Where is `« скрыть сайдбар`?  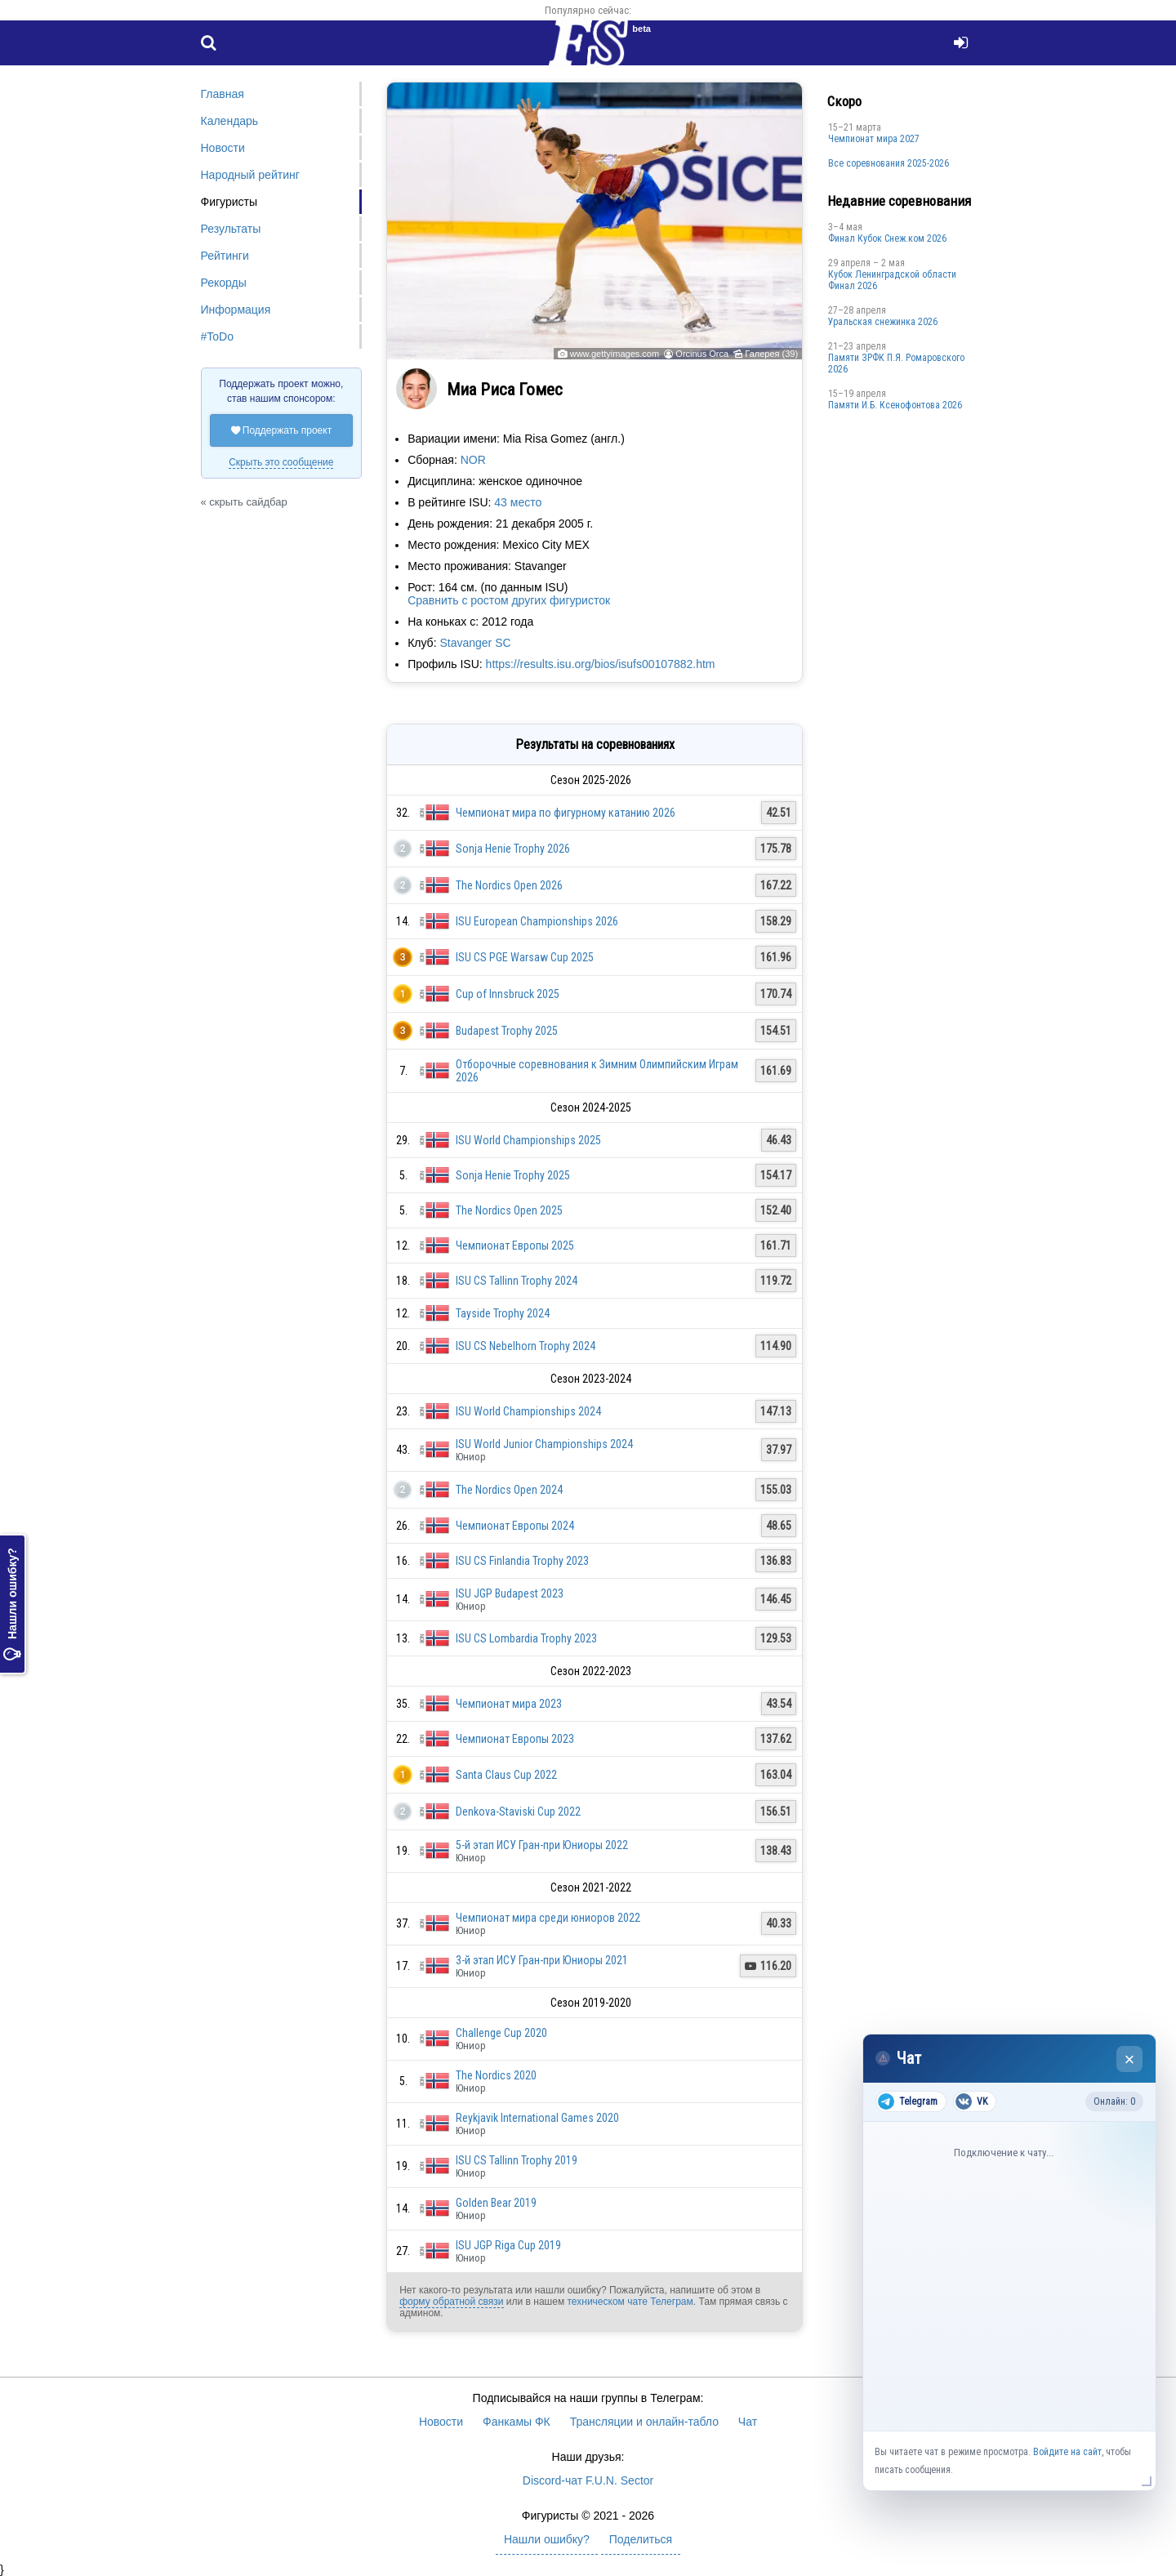 « скрыть сайдбар is located at coordinates (244, 502).